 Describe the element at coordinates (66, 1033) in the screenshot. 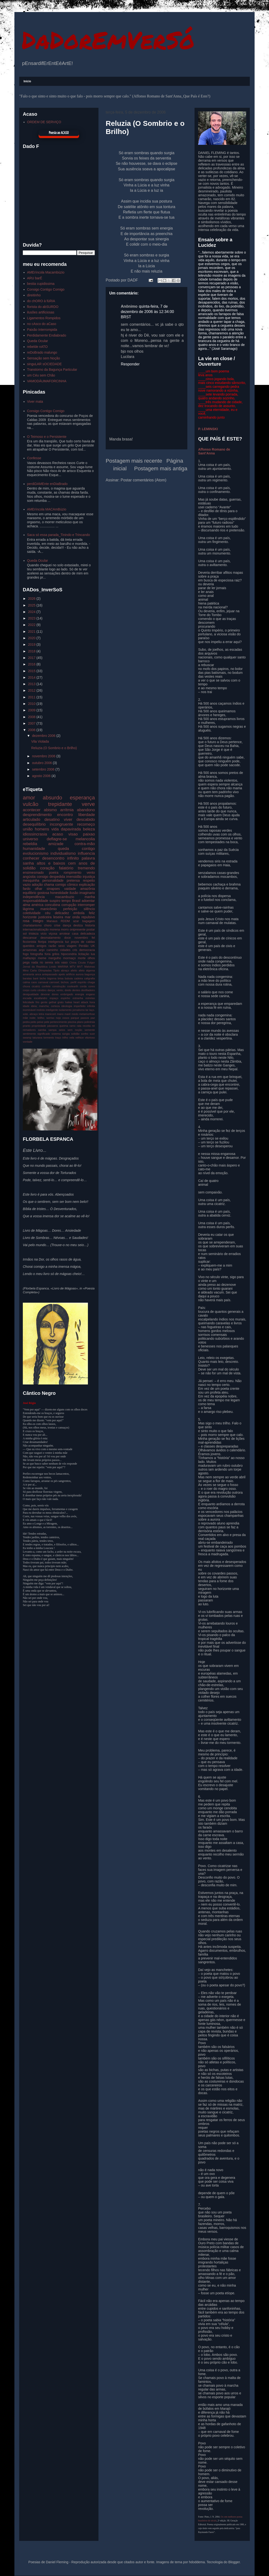

I see `sizígia` at that location.